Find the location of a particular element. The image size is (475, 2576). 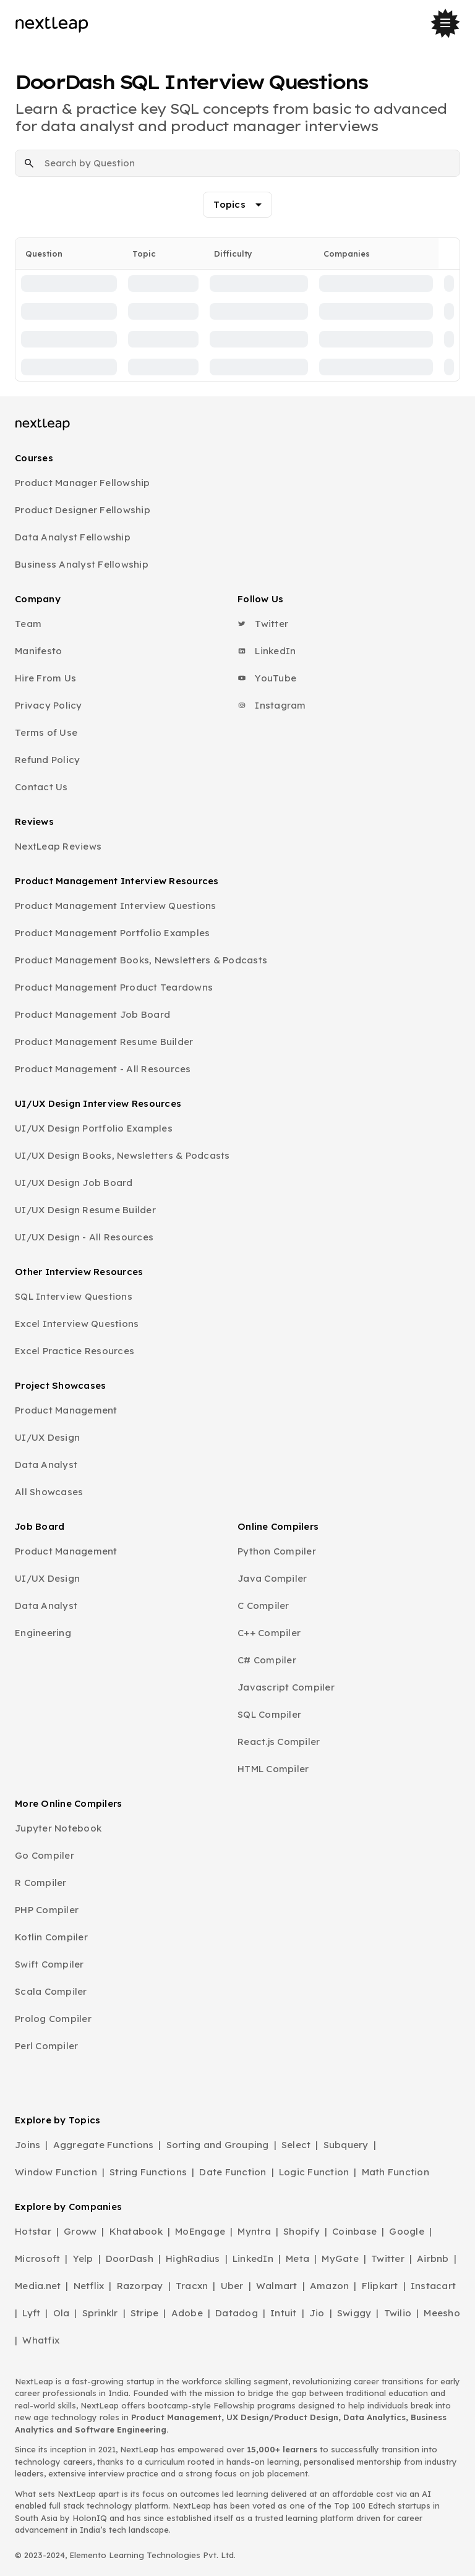

React.js Compiler is located at coordinates (279, 1741).